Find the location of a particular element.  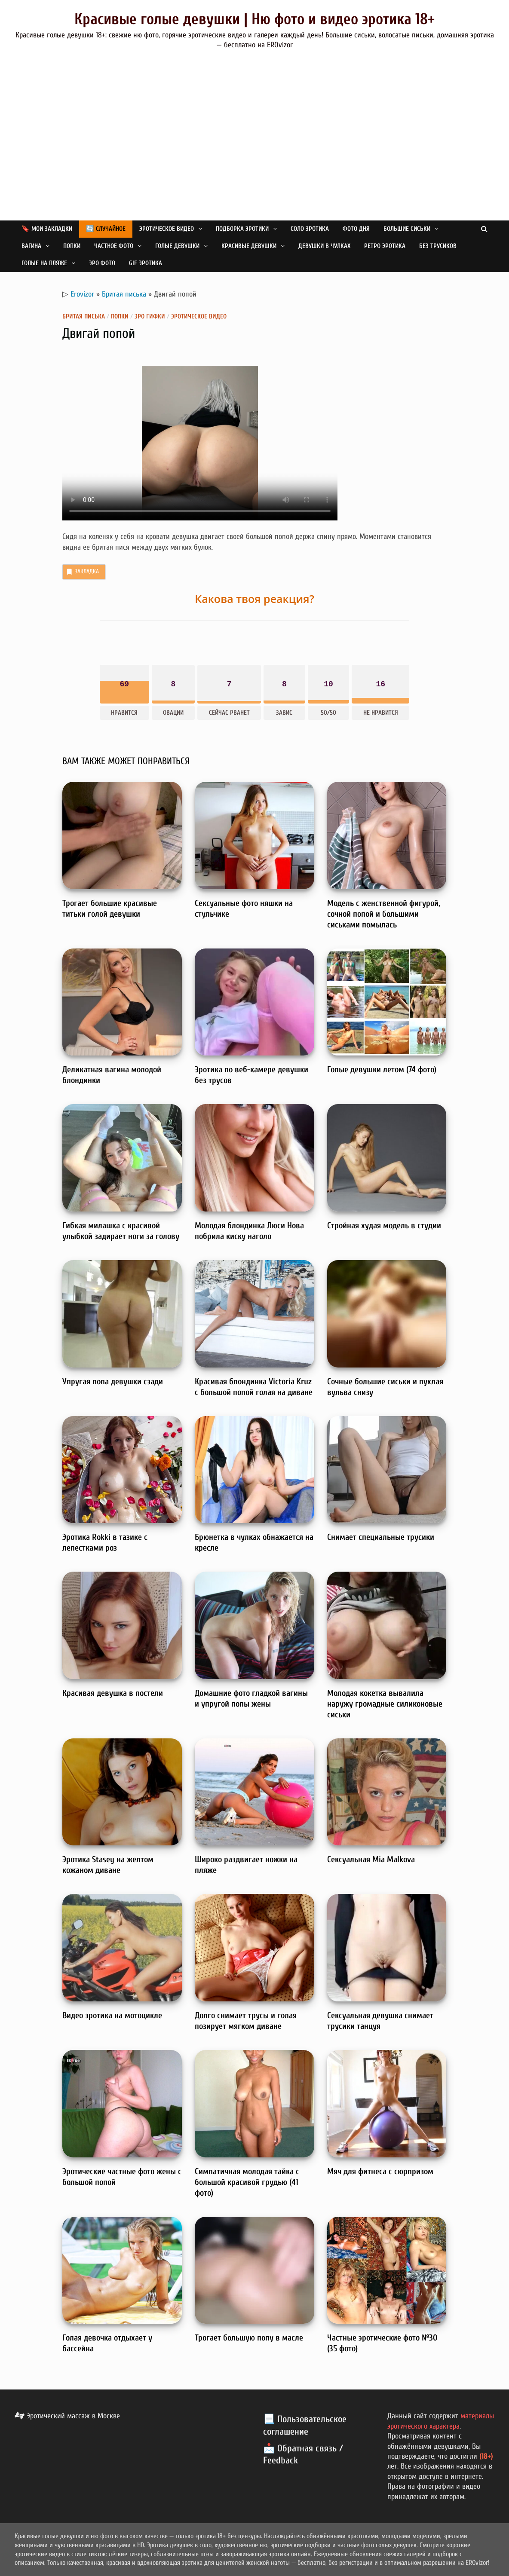

Трогает большую попу в масле is located at coordinates (249, 2338).